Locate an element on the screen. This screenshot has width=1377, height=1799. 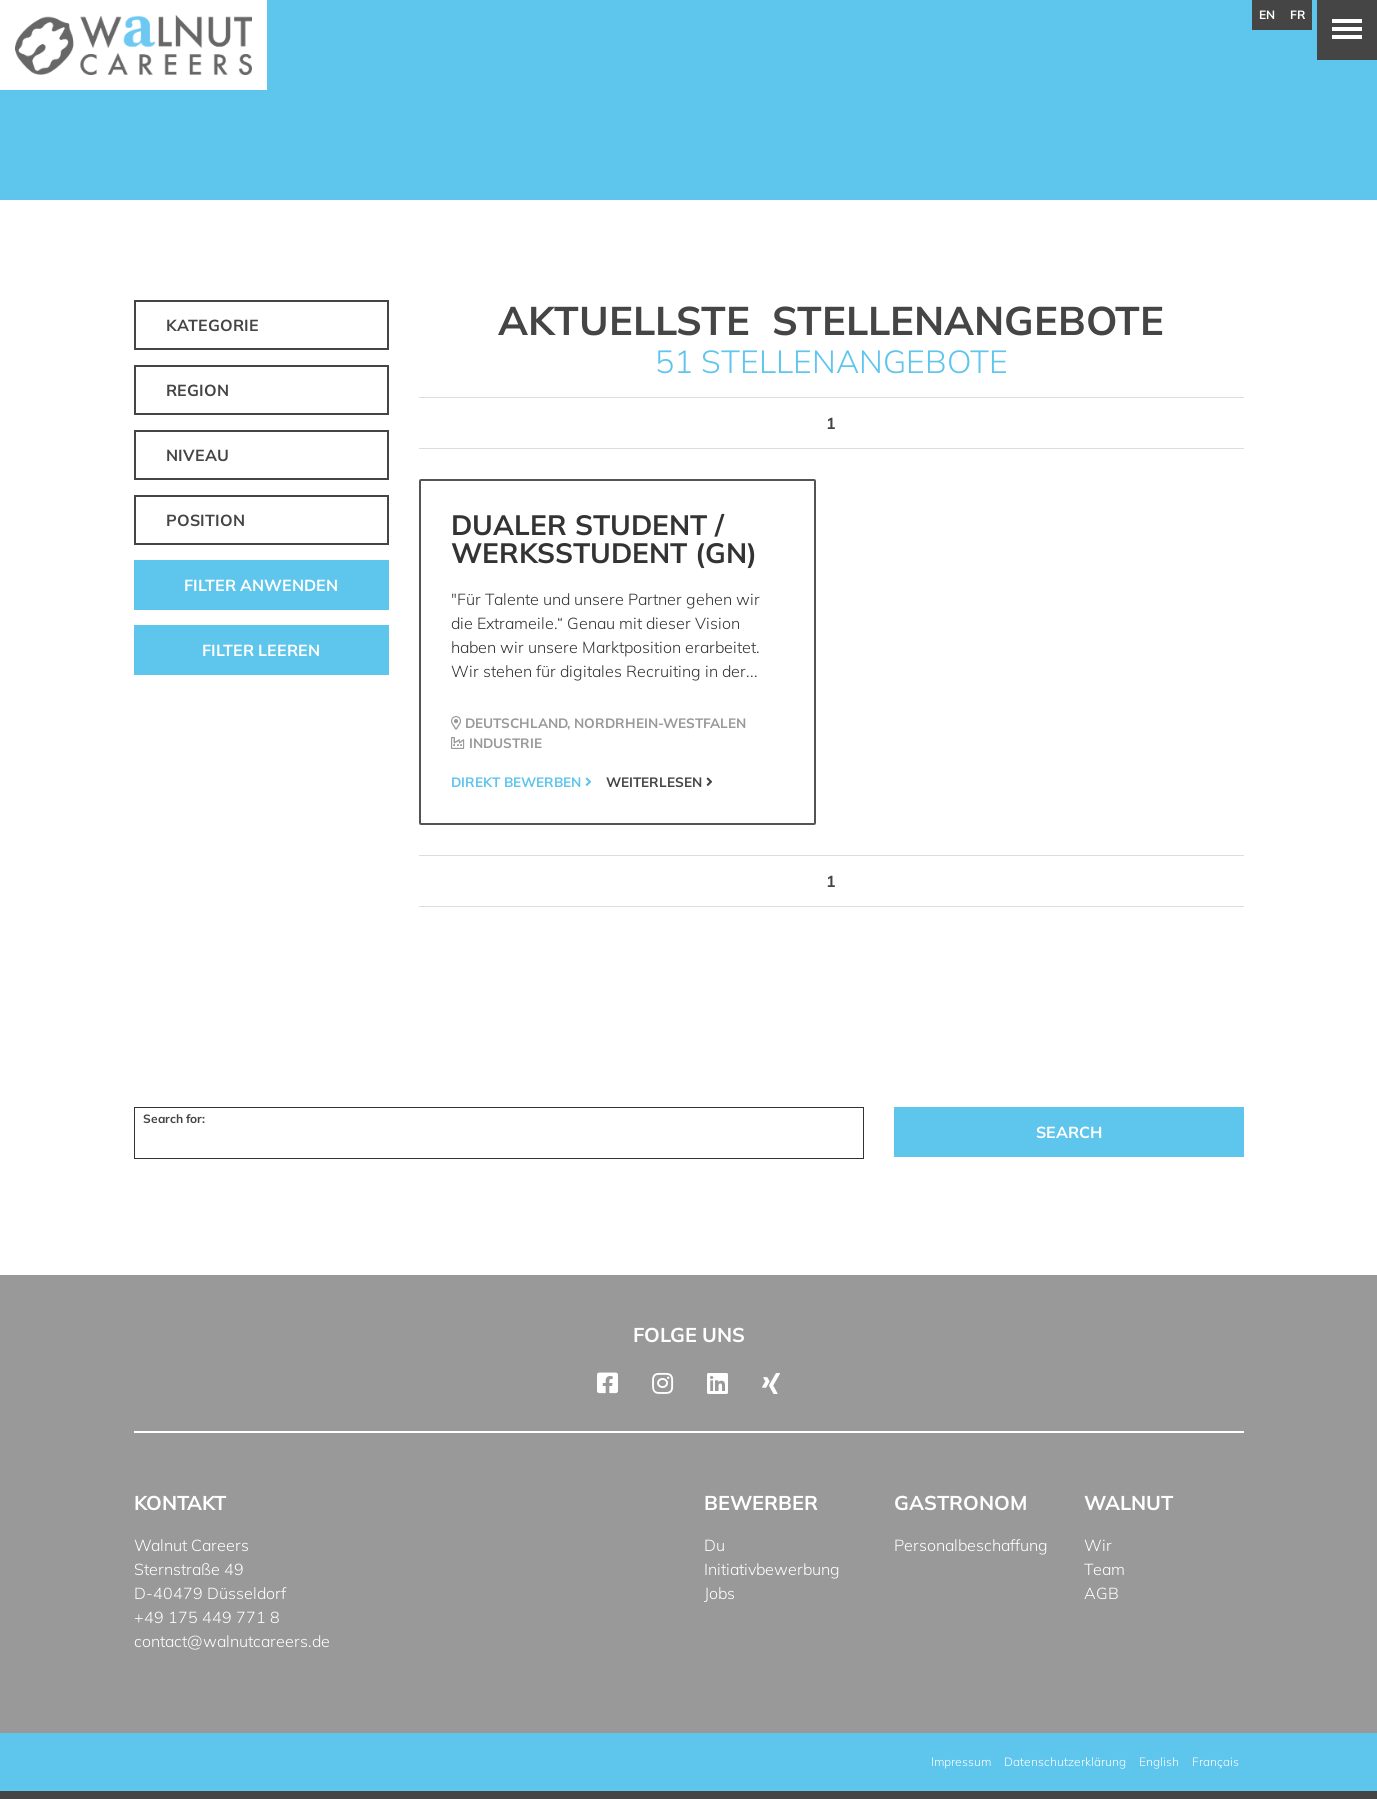
Team is located at coordinates (1104, 1569).